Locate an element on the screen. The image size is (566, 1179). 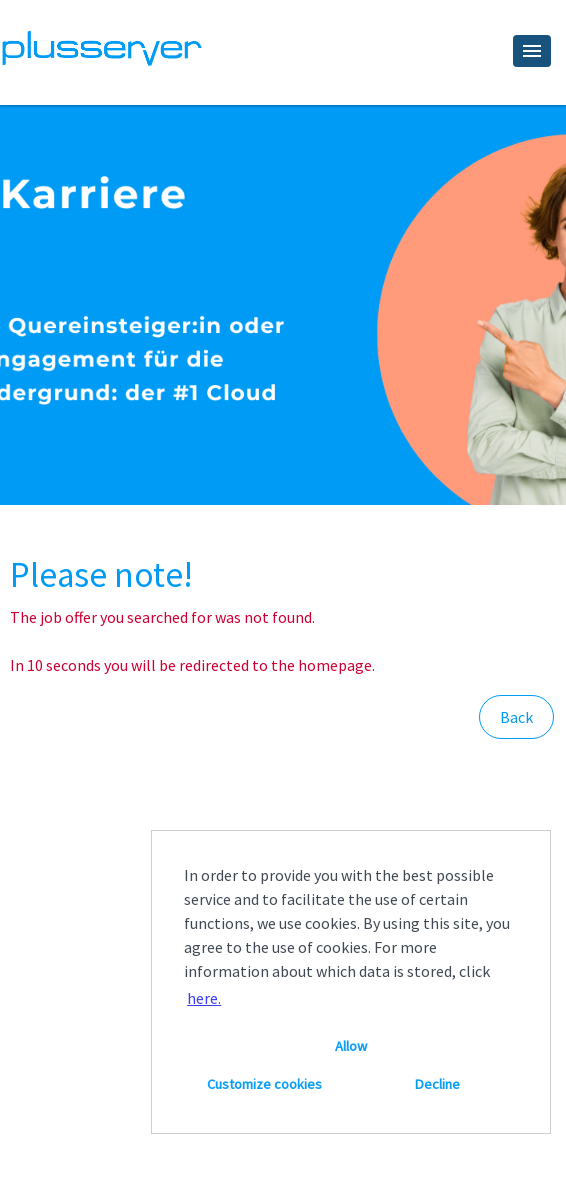
here. [button] is located at coordinates (204, 998).